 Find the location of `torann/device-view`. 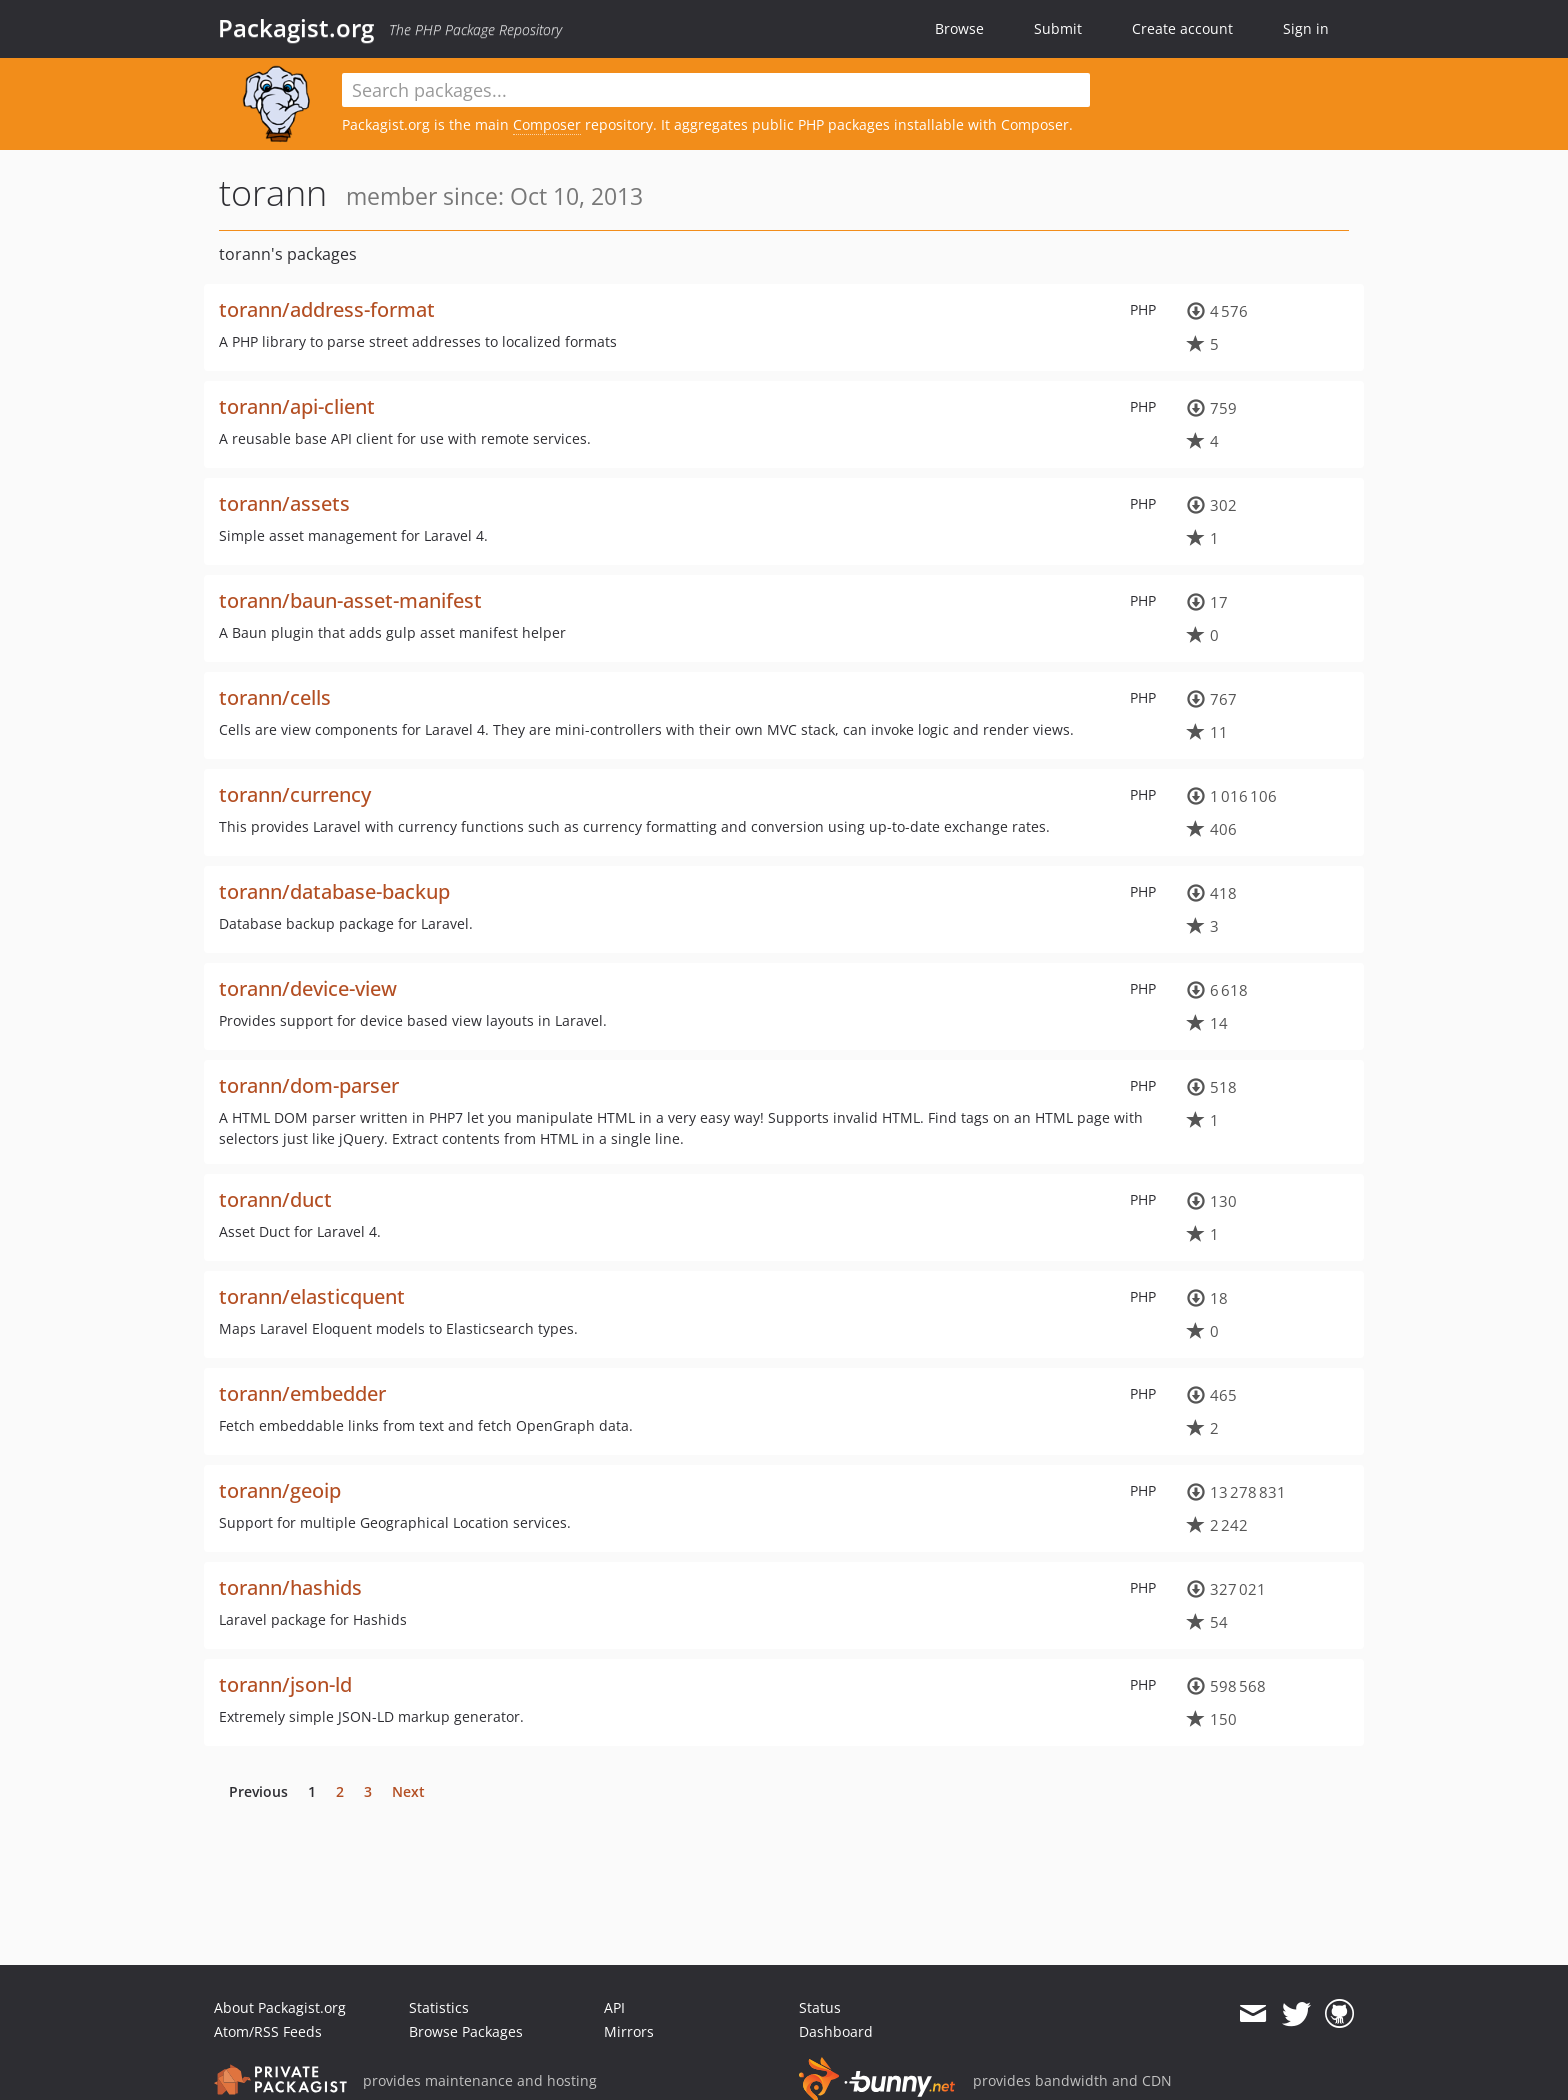

torann/device-view is located at coordinates (308, 988).